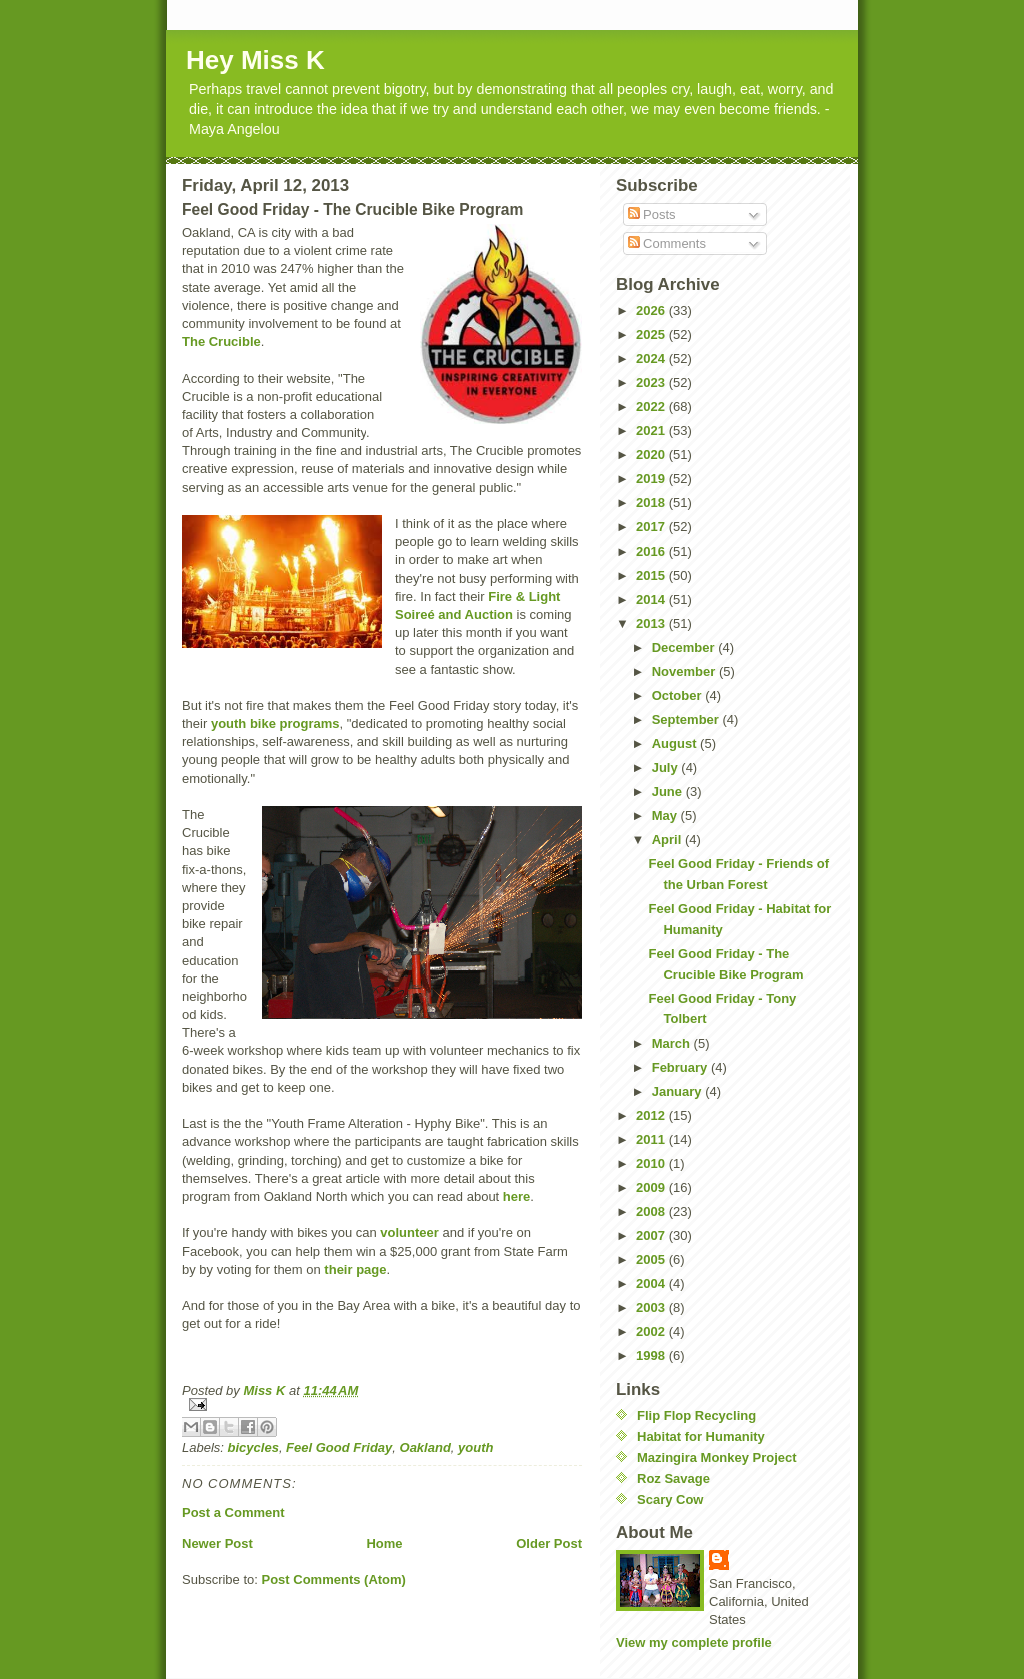 The height and width of the screenshot is (1679, 1024). I want to click on January, so click(678, 1091).